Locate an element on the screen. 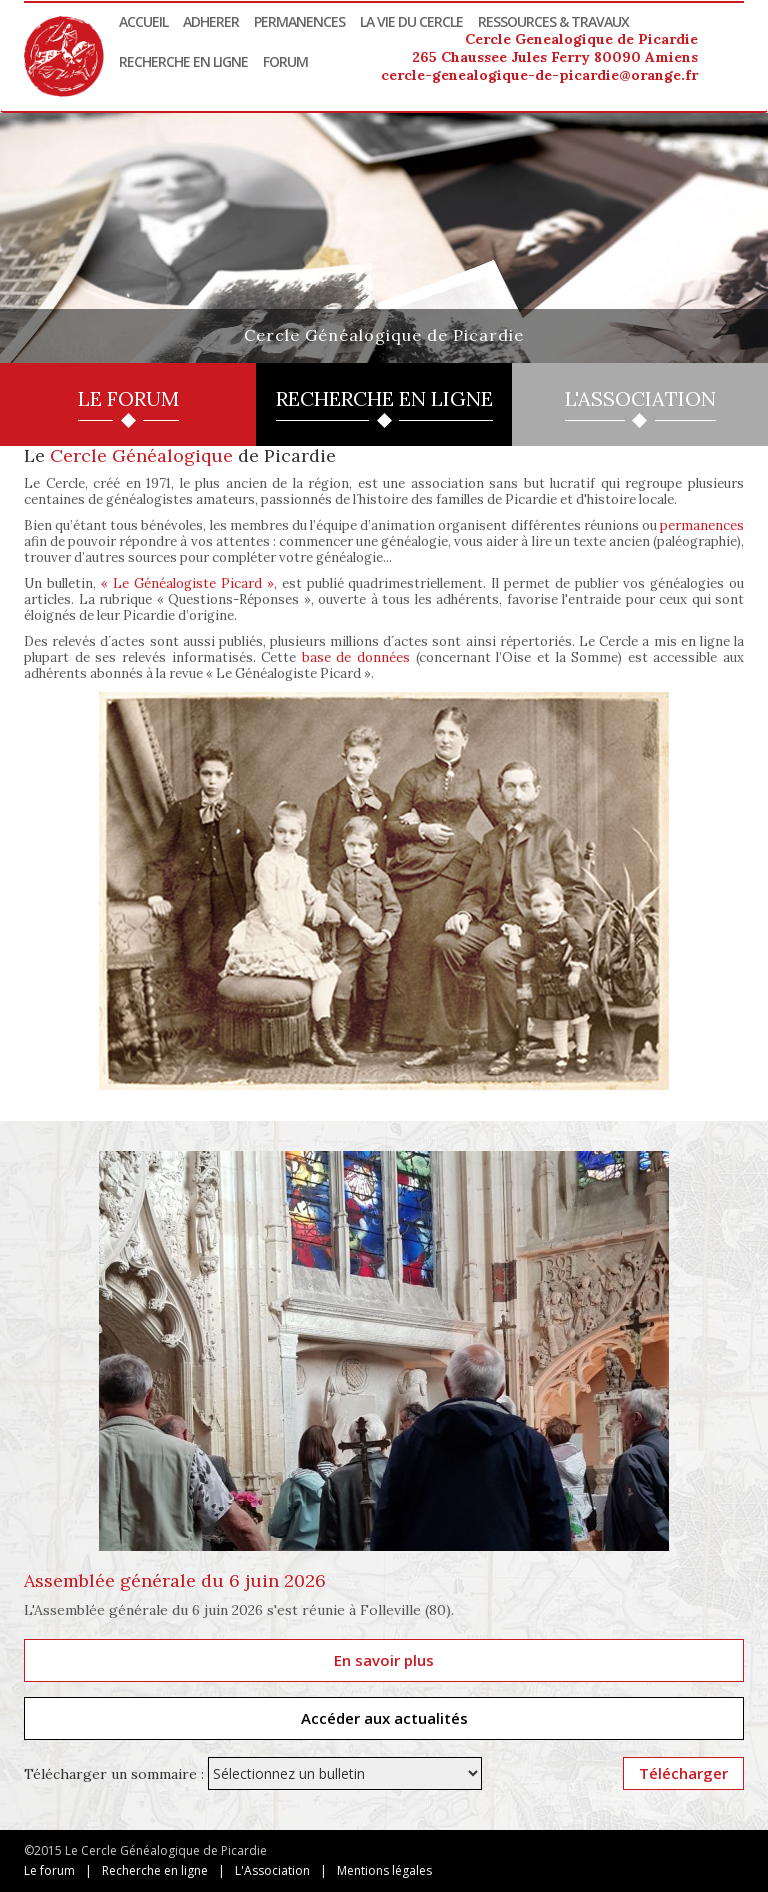  « Le Généalogiste Picard », is located at coordinates (189, 583).